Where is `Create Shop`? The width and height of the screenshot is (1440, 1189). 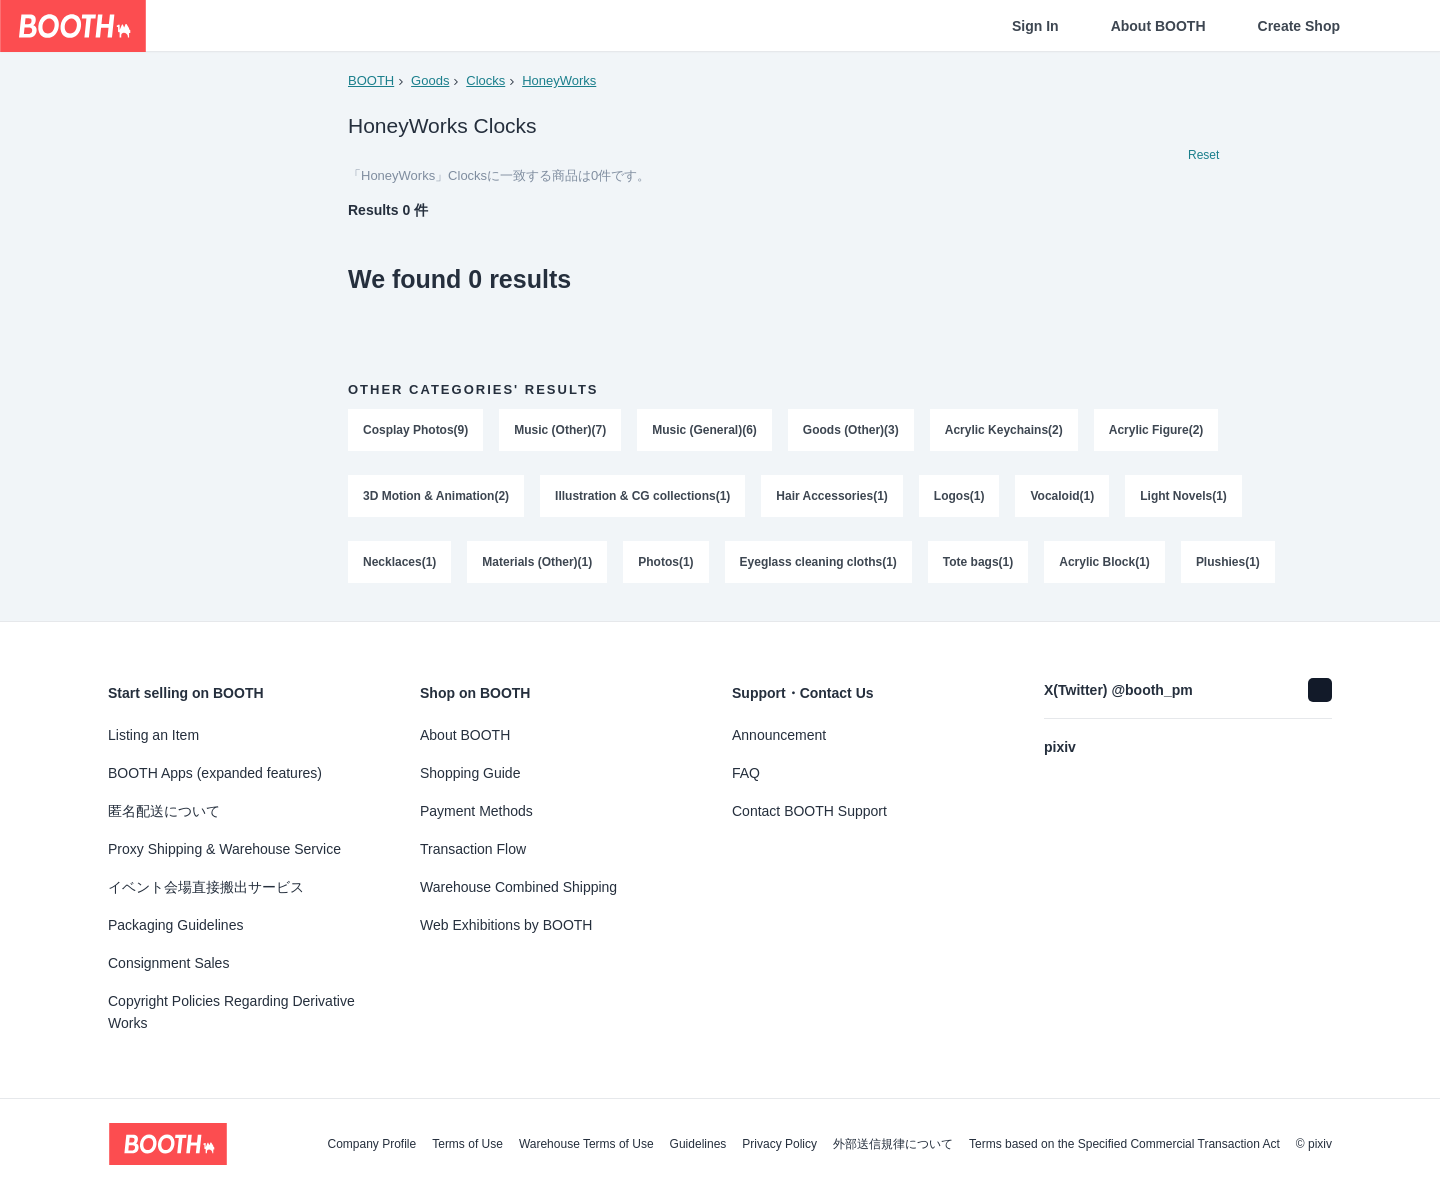
Create Shop is located at coordinates (1299, 26).